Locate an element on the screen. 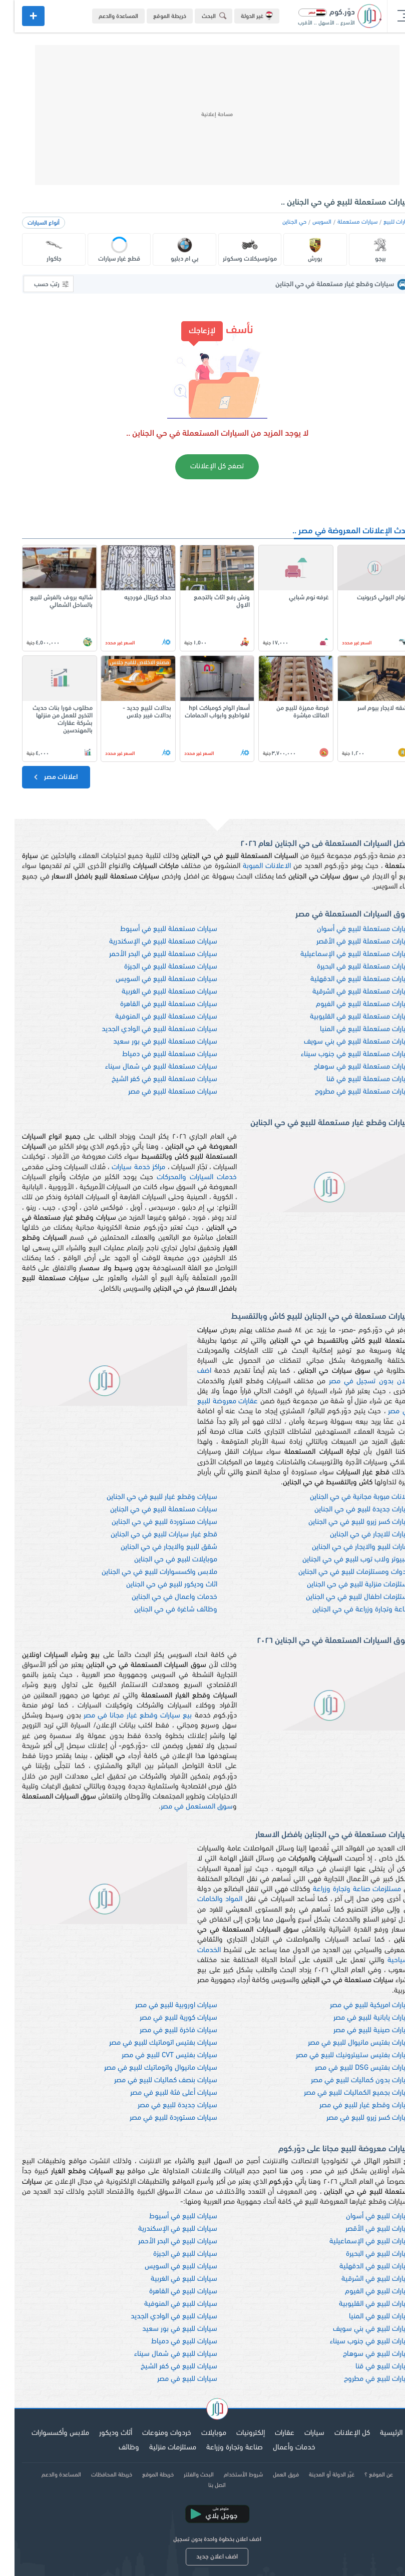  سيارات مستعملة للبيع في الفيوم is located at coordinates (349, 1004).